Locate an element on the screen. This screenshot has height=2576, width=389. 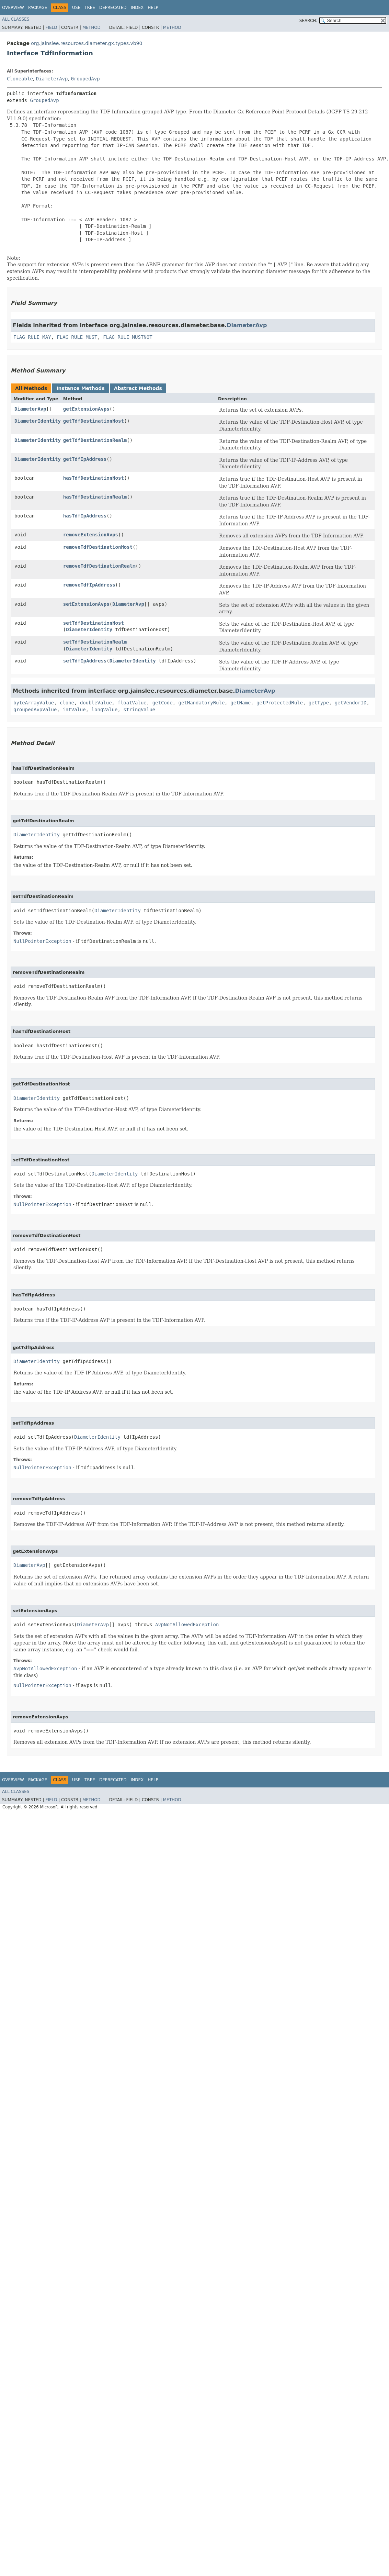
floatValue is located at coordinates (131, 702).